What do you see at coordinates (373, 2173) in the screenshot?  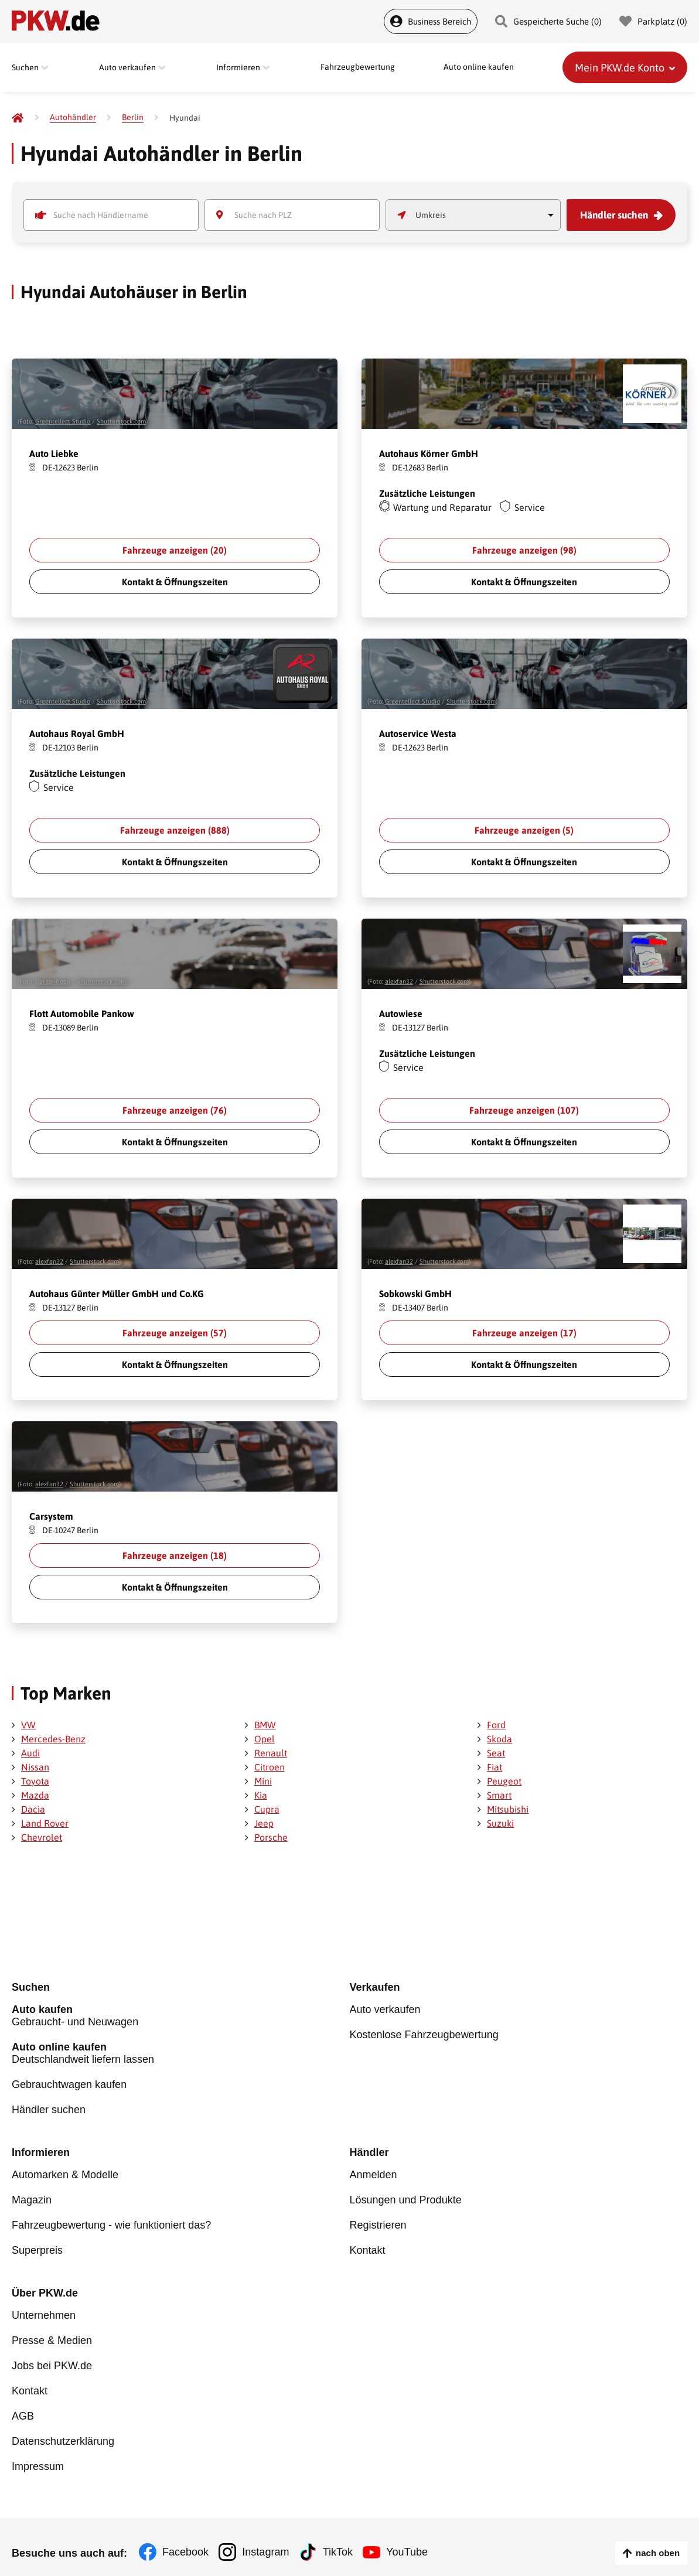 I see `Anmelden` at bounding box center [373, 2173].